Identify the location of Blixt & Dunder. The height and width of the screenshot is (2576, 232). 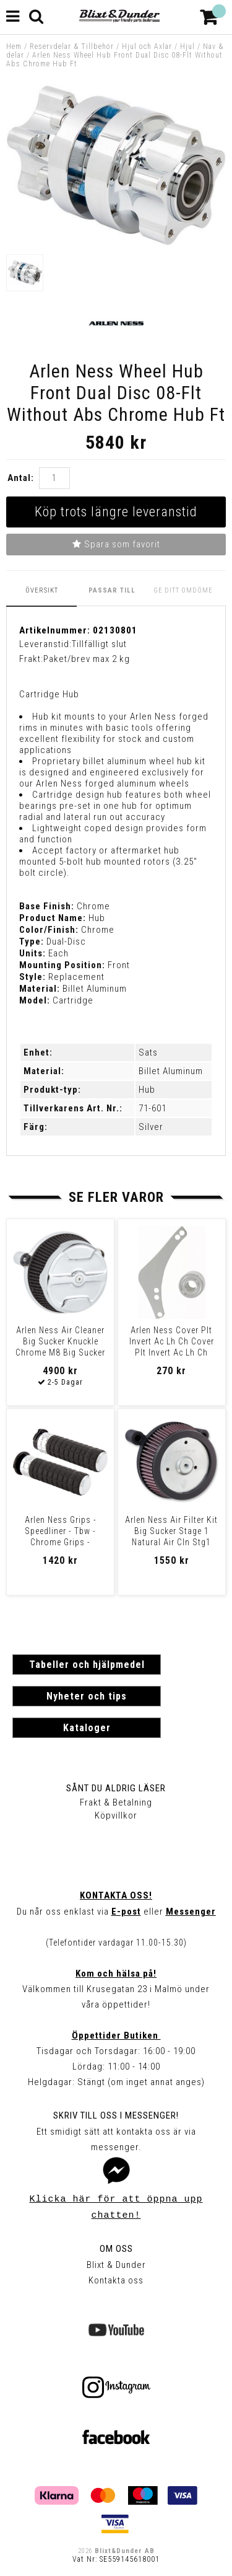
(116, 2264).